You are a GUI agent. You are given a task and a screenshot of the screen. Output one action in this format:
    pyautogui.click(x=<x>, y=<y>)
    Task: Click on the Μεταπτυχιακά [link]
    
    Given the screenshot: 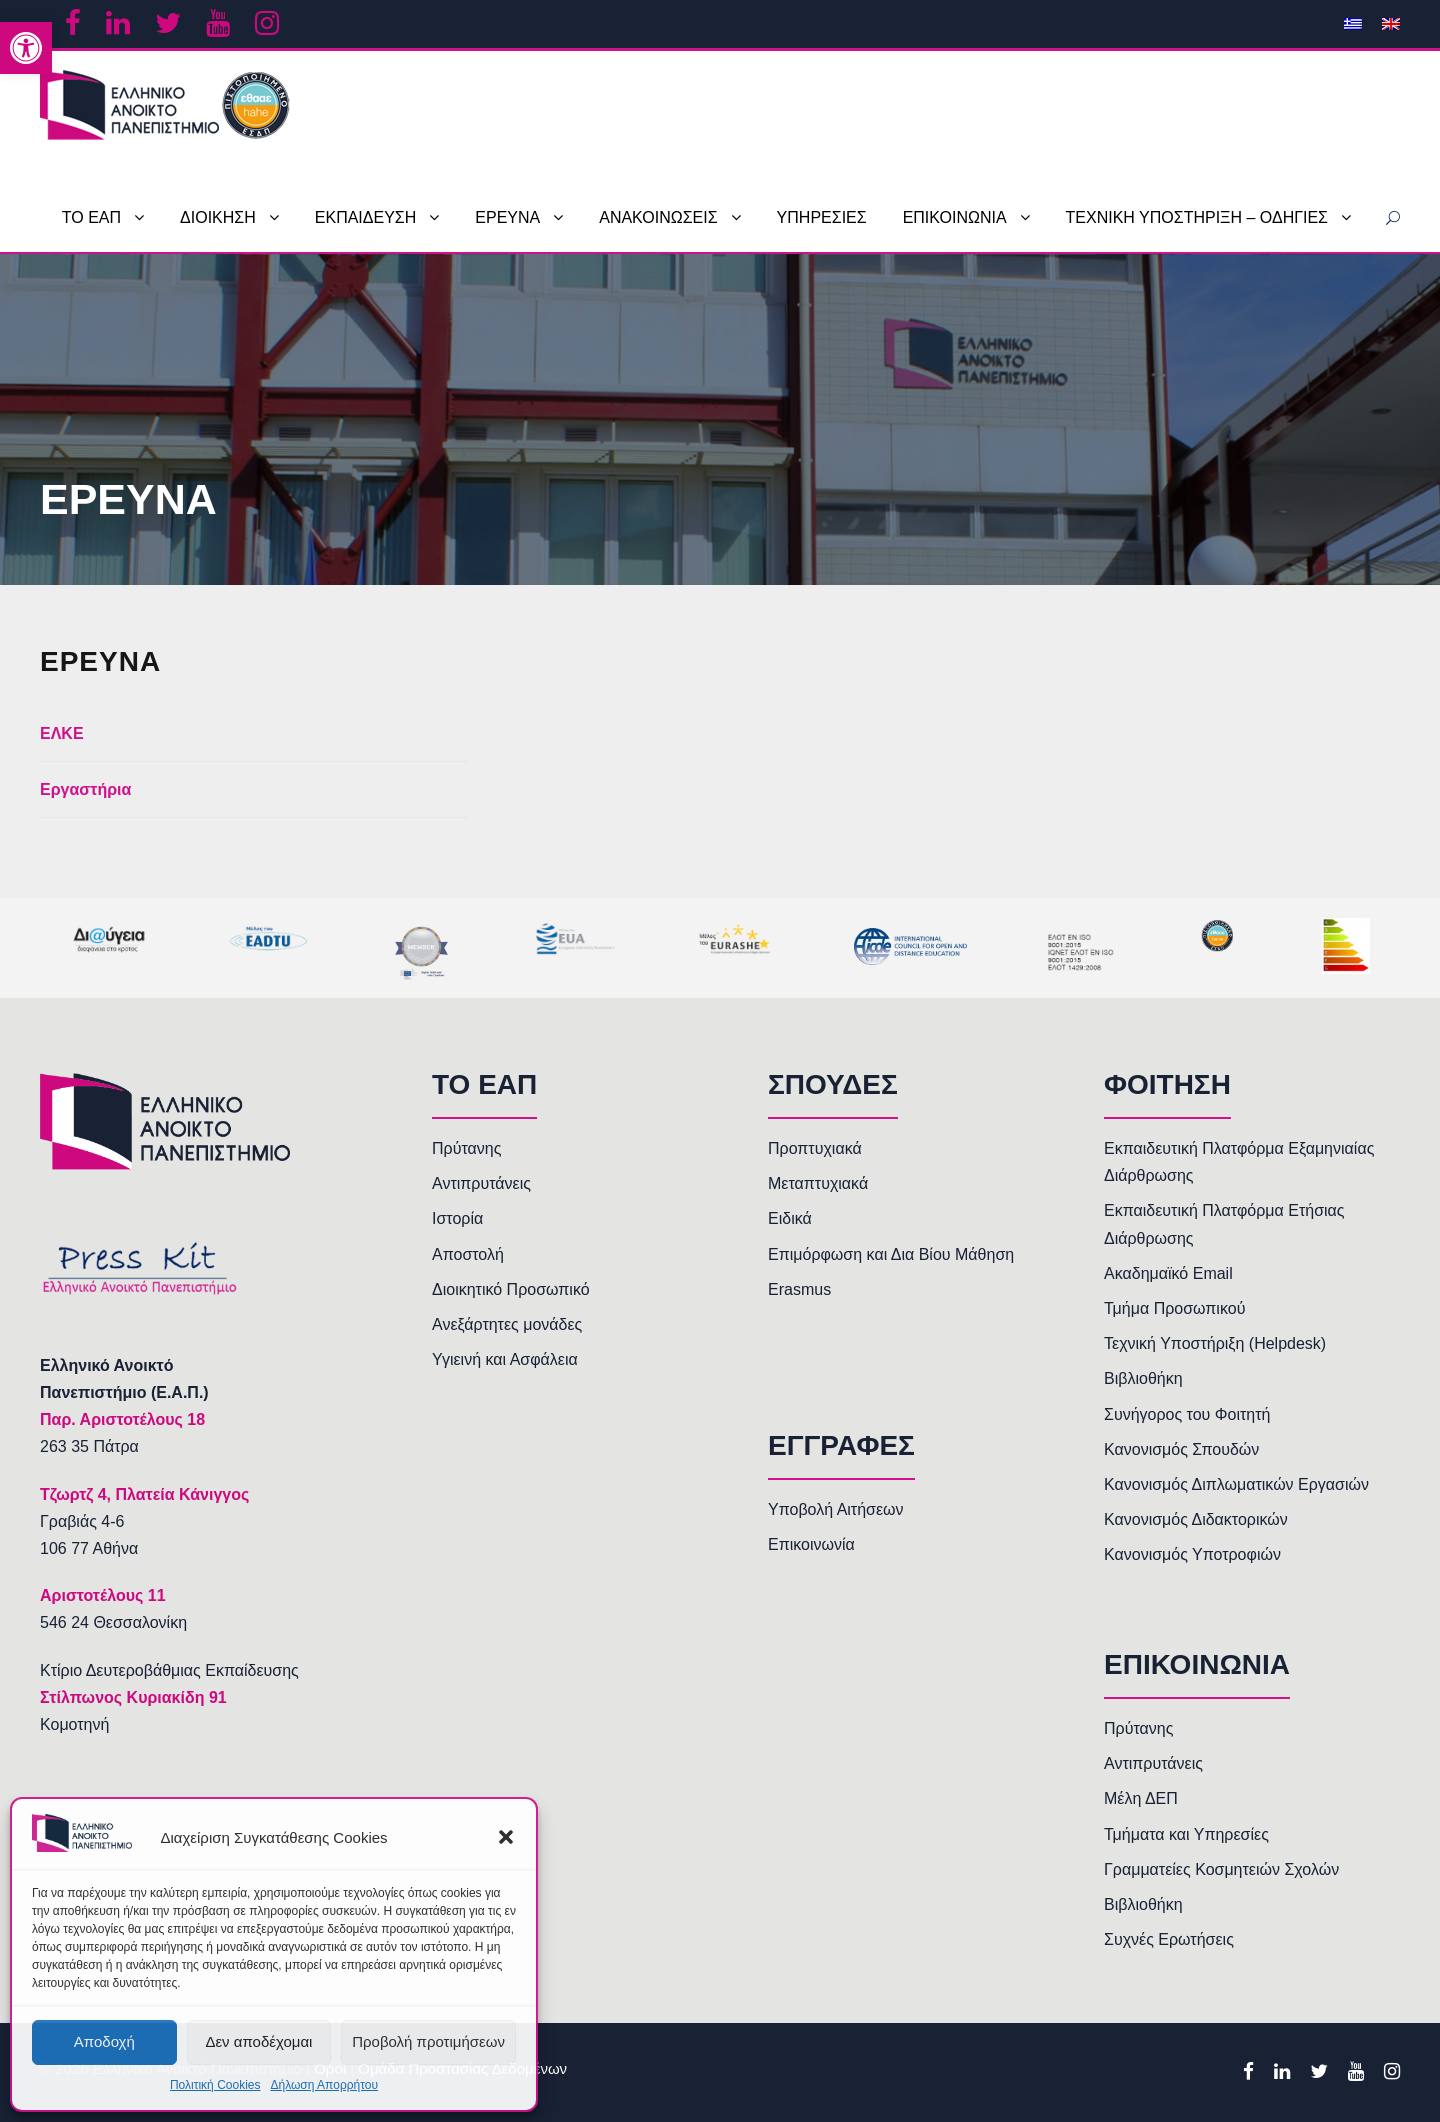 What is the action you would take?
    pyautogui.click(x=818, y=1183)
    